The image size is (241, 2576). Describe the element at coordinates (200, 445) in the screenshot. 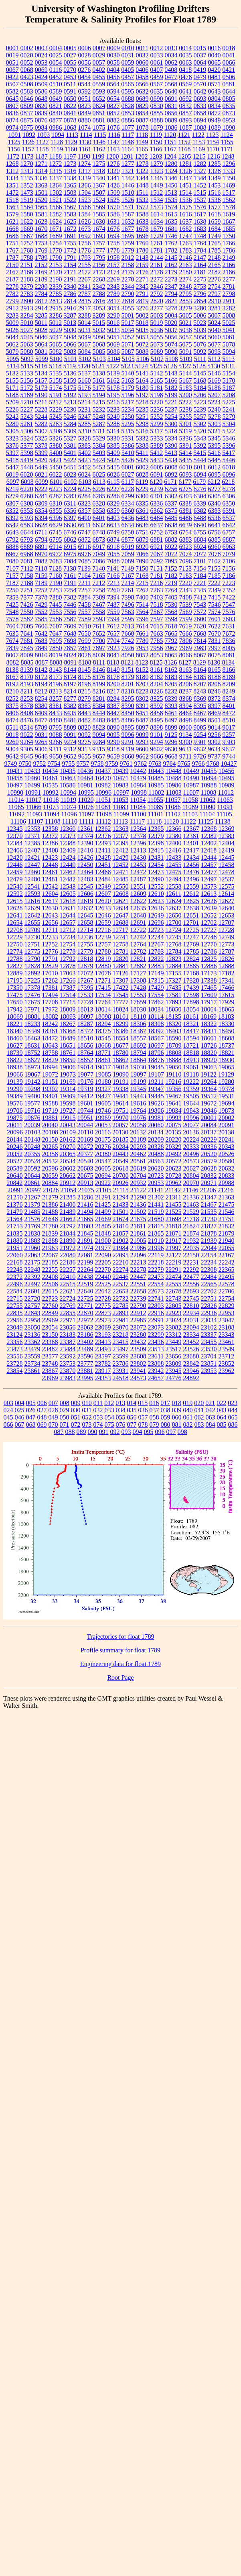

I see `5392` at that location.